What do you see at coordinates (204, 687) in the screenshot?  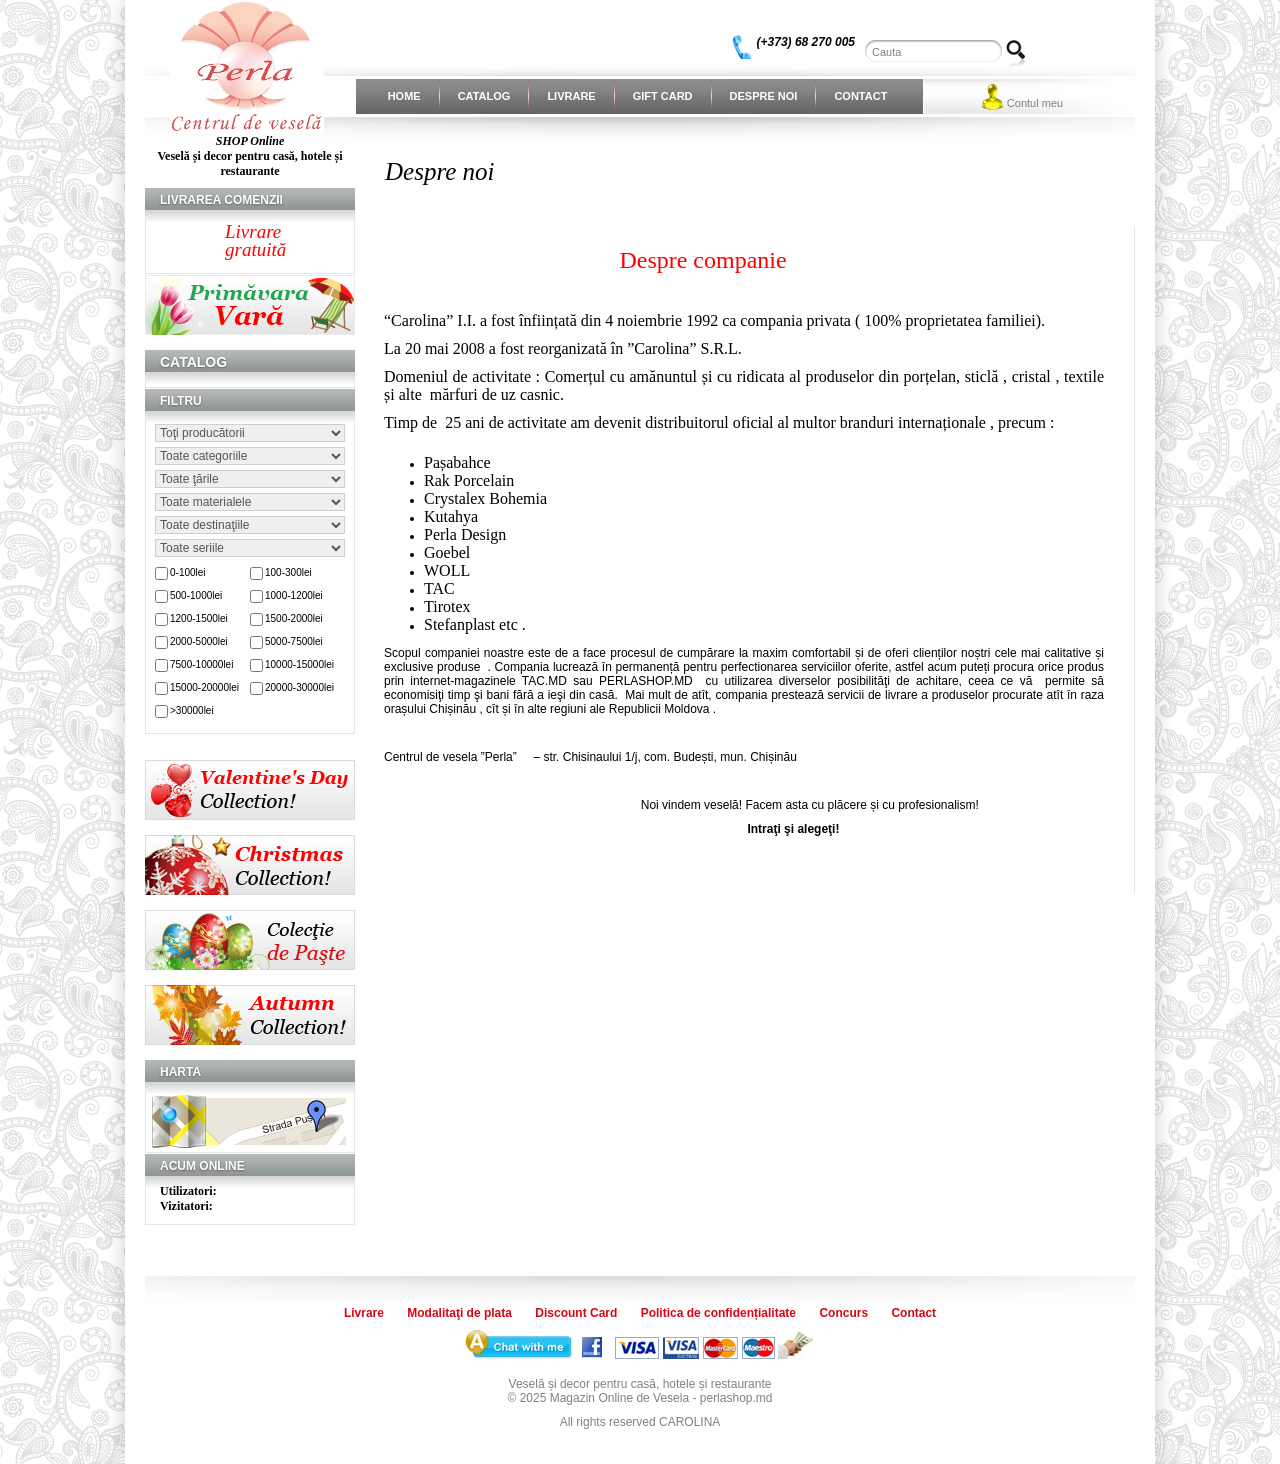 I see `15000-20000lei` at bounding box center [204, 687].